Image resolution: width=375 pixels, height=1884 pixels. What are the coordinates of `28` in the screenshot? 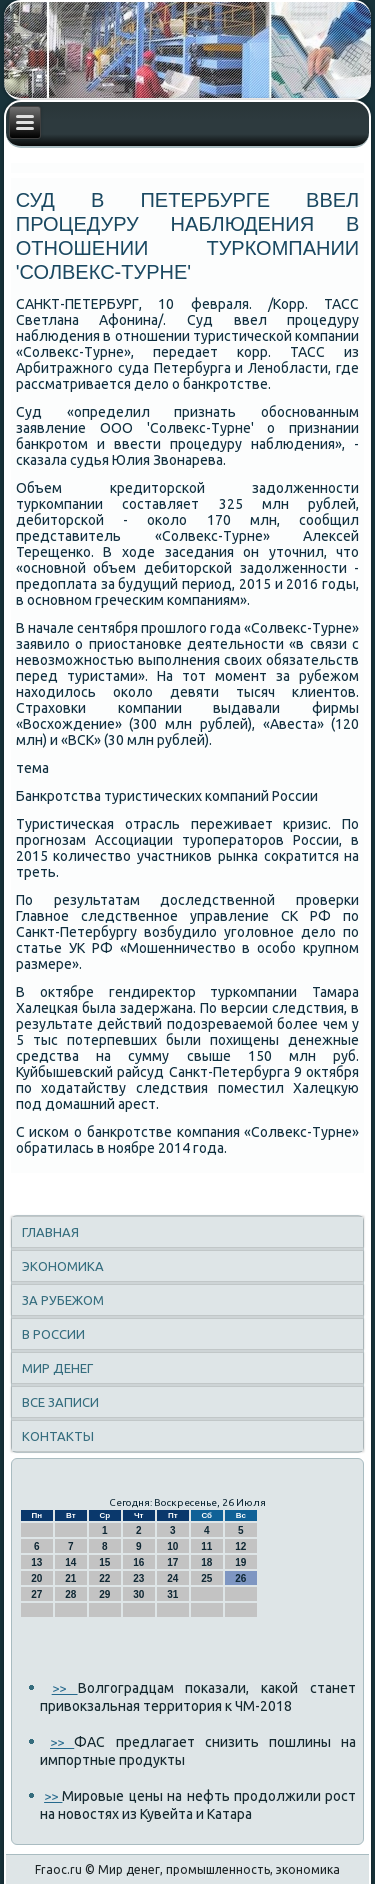 It's located at (70, 1594).